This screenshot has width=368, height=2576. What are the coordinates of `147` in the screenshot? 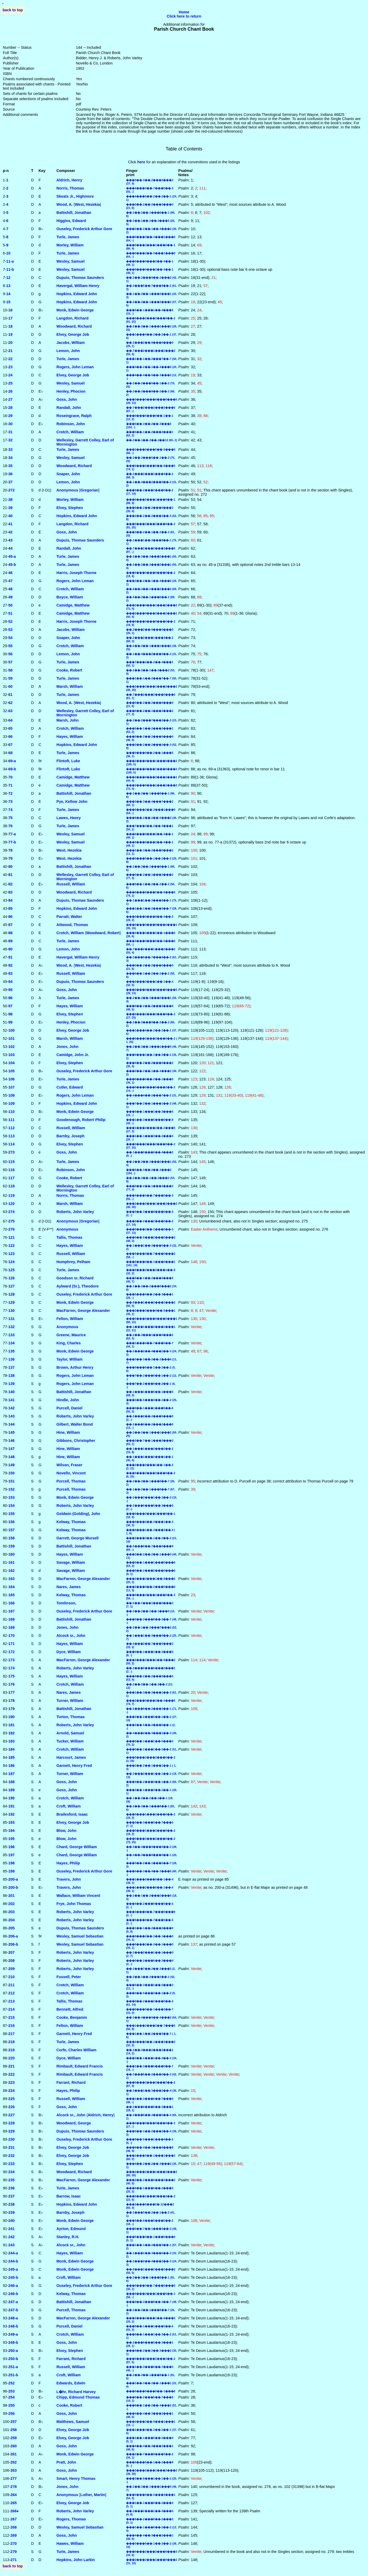 It's located at (11, 1449).